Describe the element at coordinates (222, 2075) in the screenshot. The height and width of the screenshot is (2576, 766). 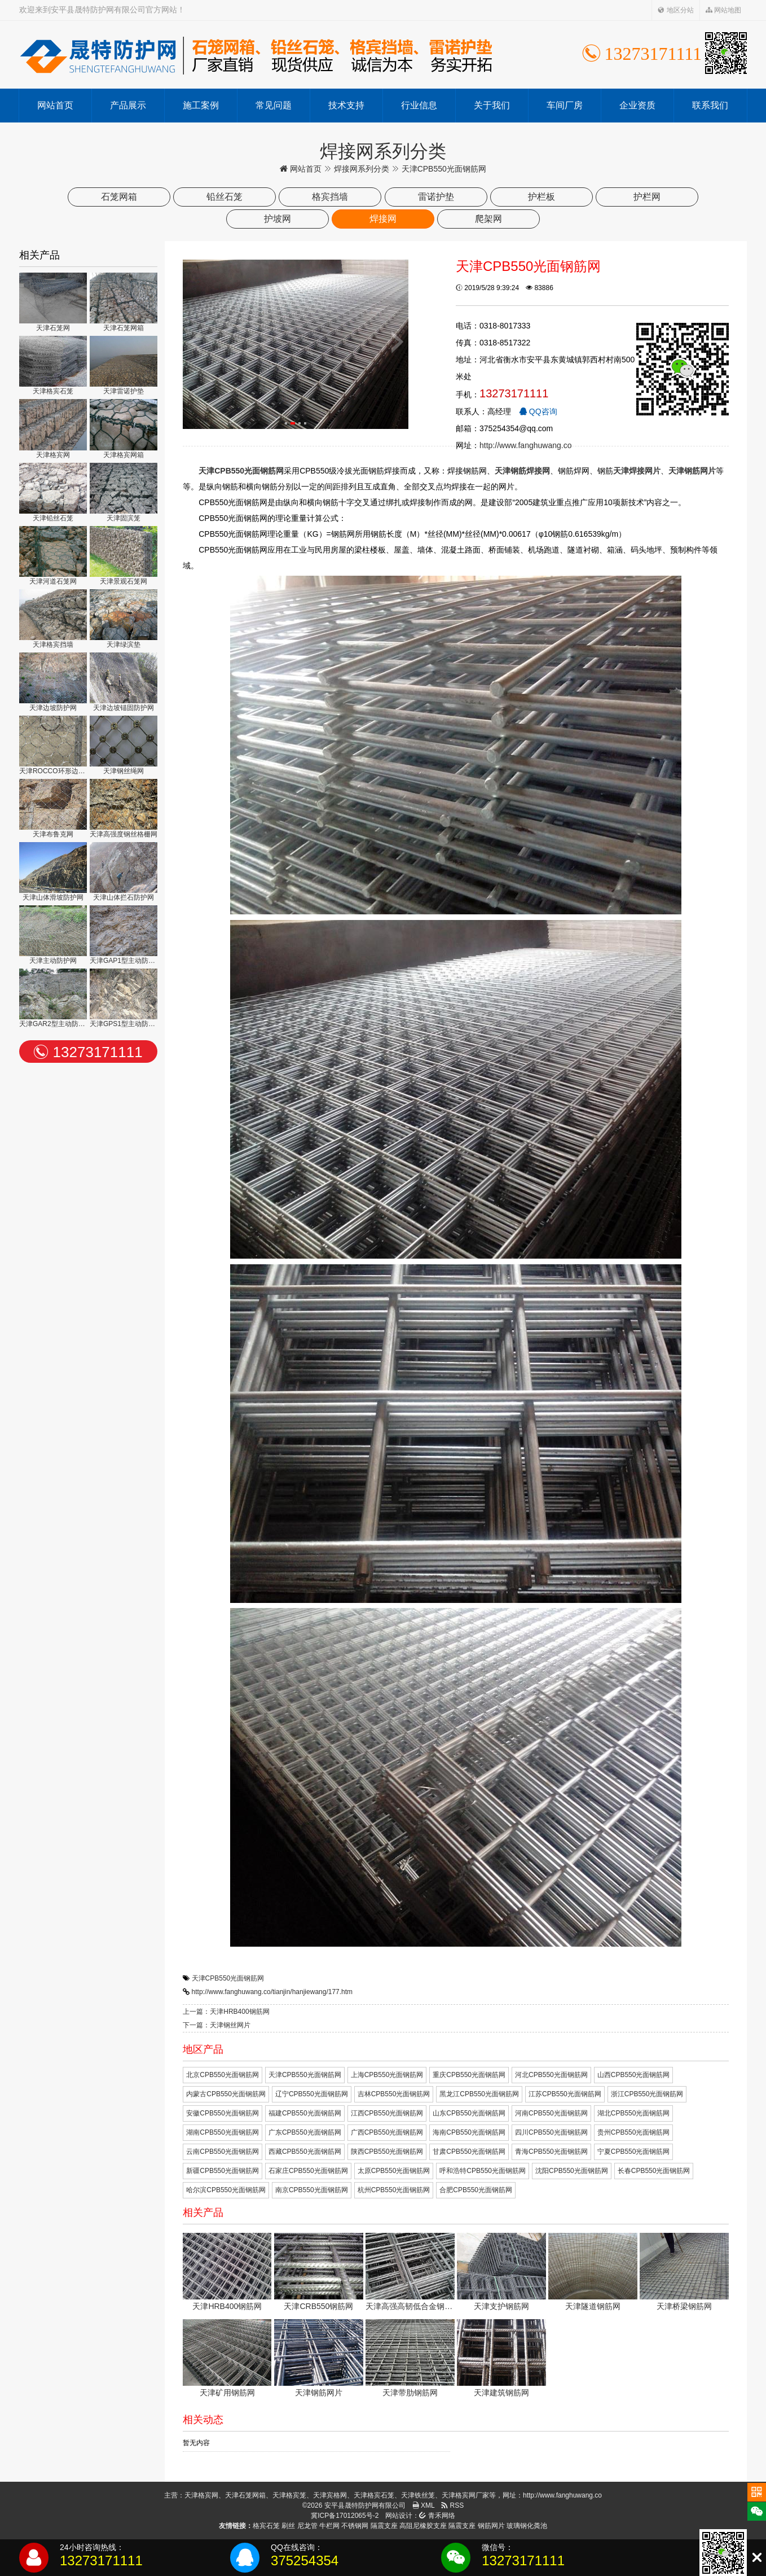
I see `北京CPB550光面钢筋网` at that location.